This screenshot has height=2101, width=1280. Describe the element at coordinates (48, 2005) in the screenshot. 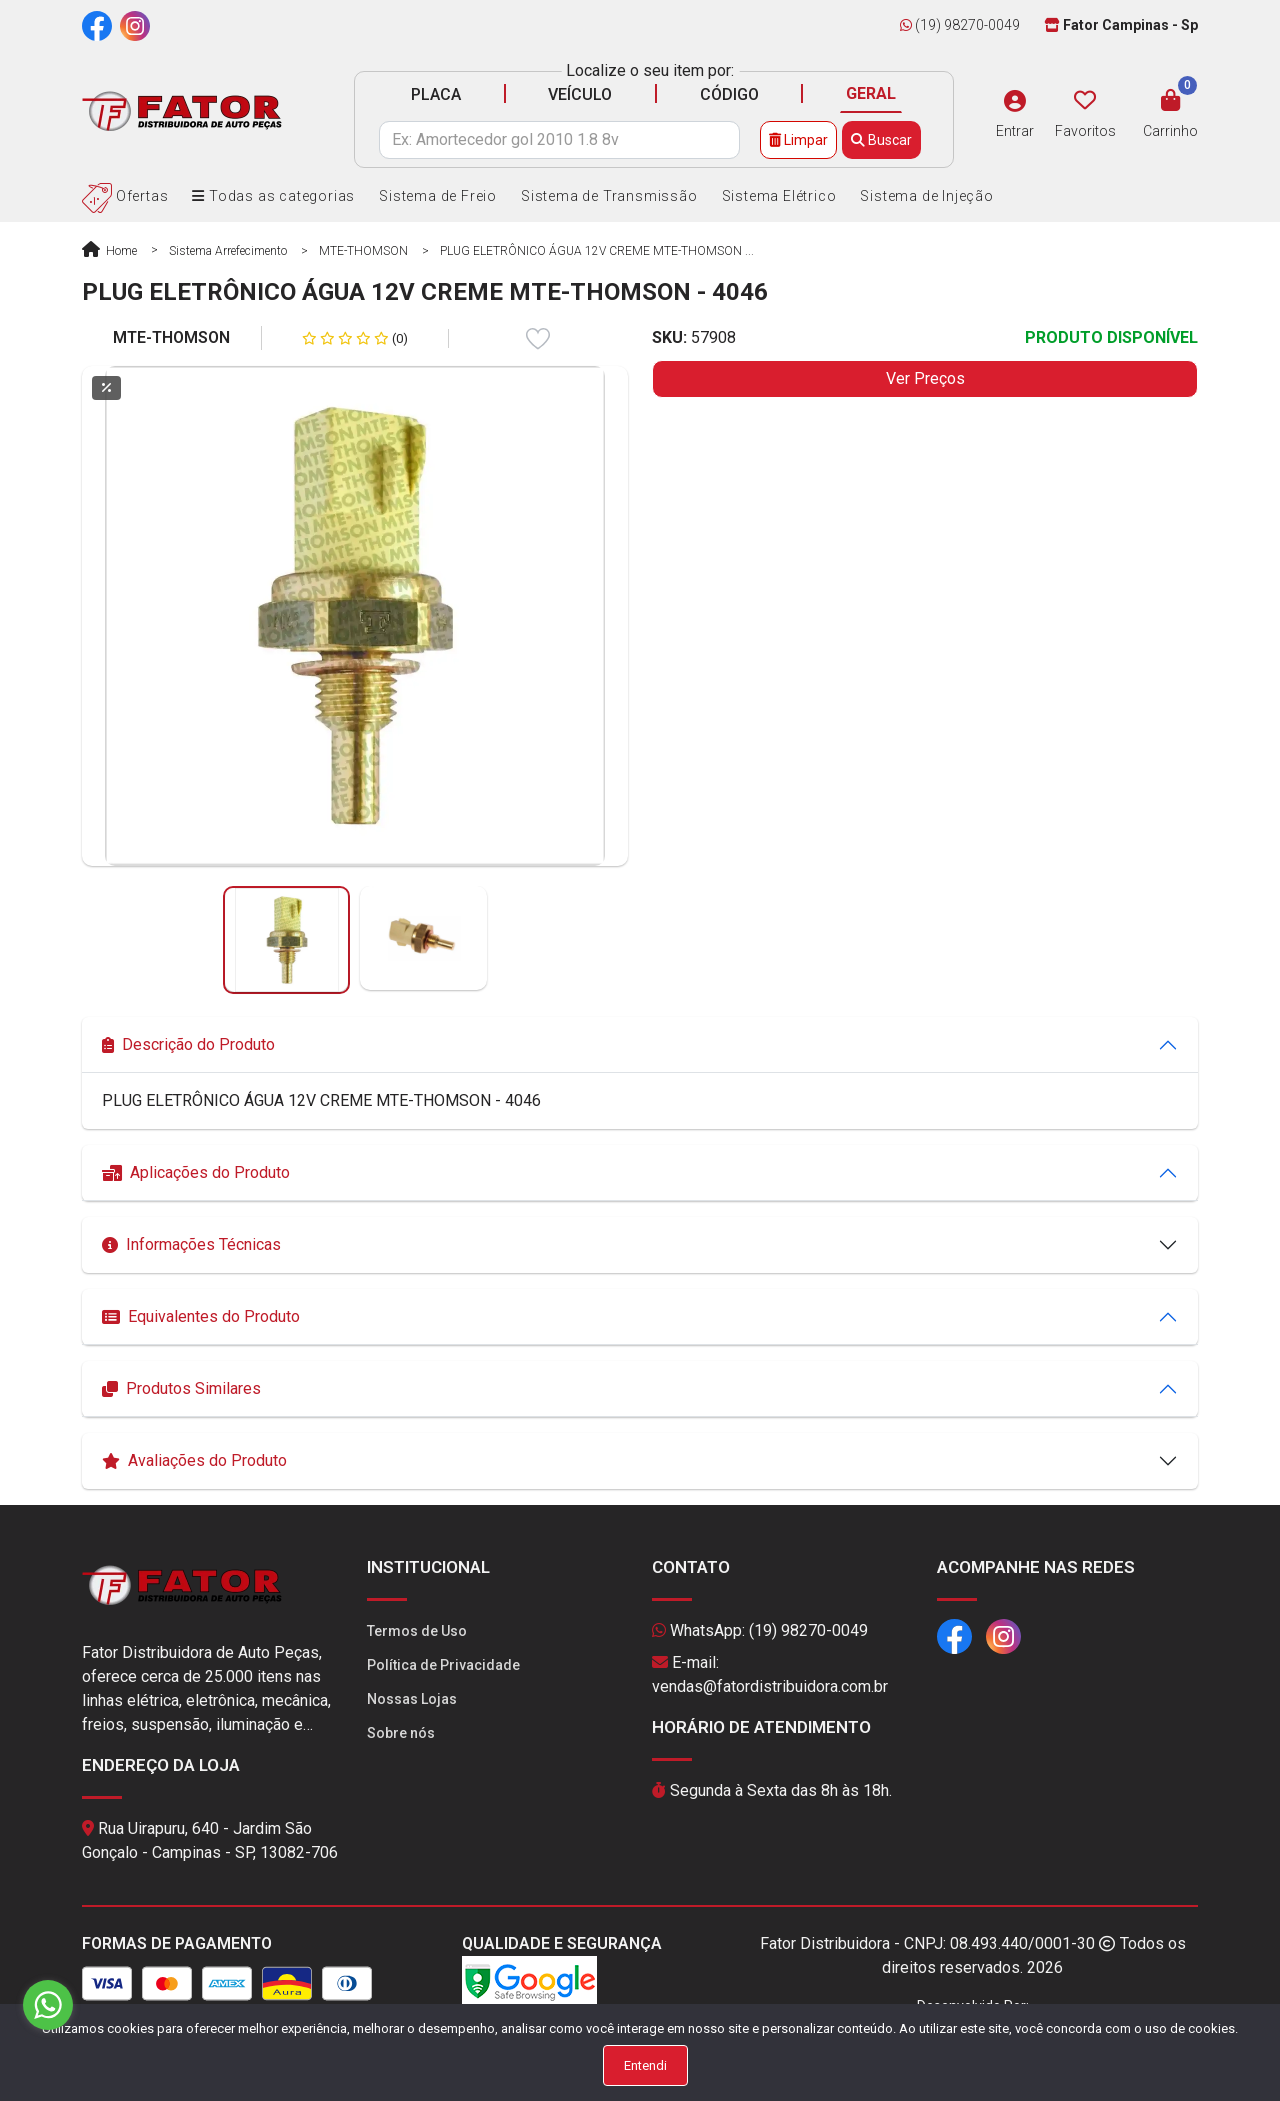

I see `[Go to whatsapp]` at that location.